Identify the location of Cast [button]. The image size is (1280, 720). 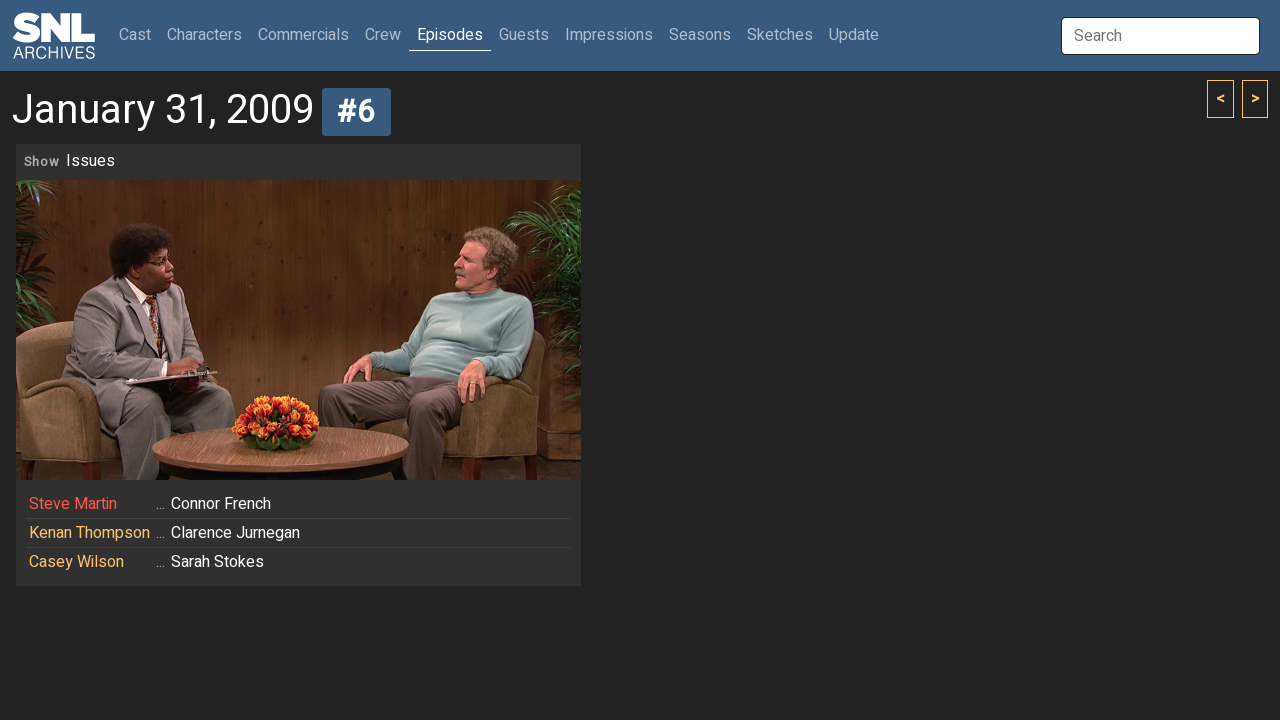
(139, 34).